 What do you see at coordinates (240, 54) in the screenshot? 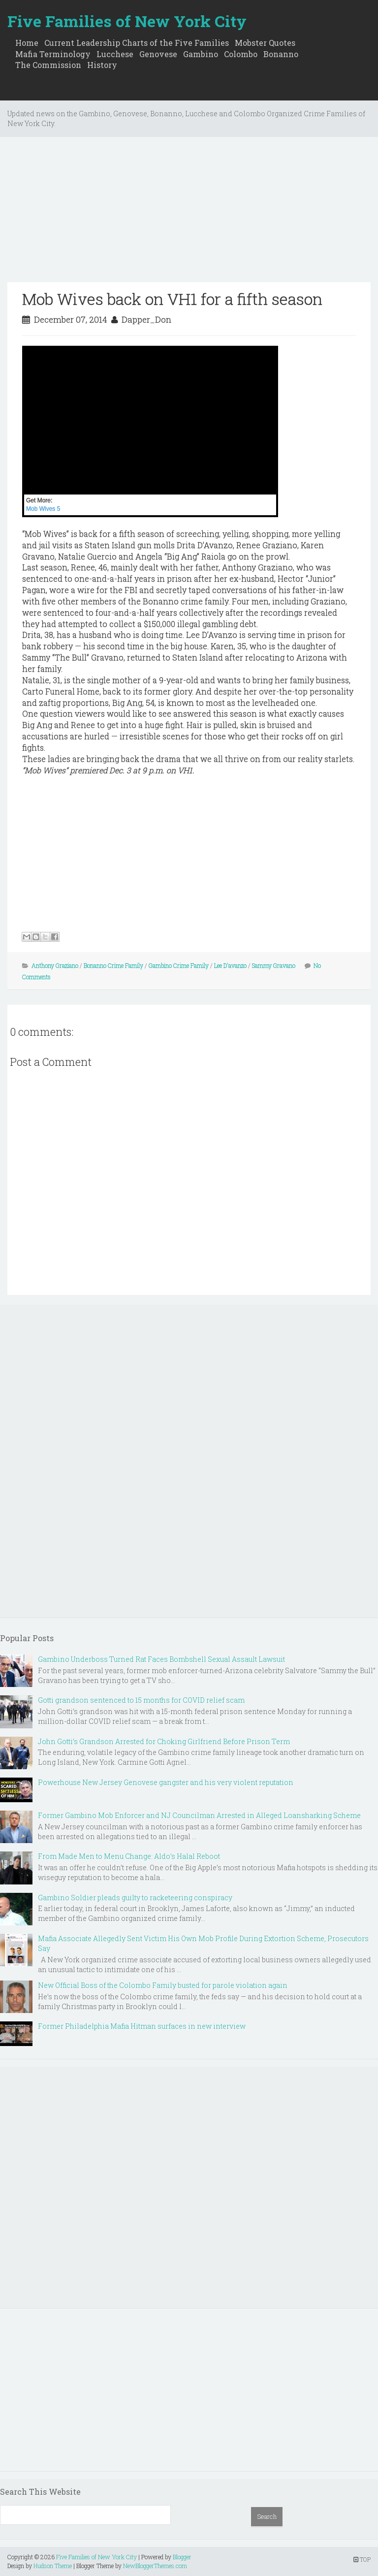
I see `Colombo` at bounding box center [240, 54].